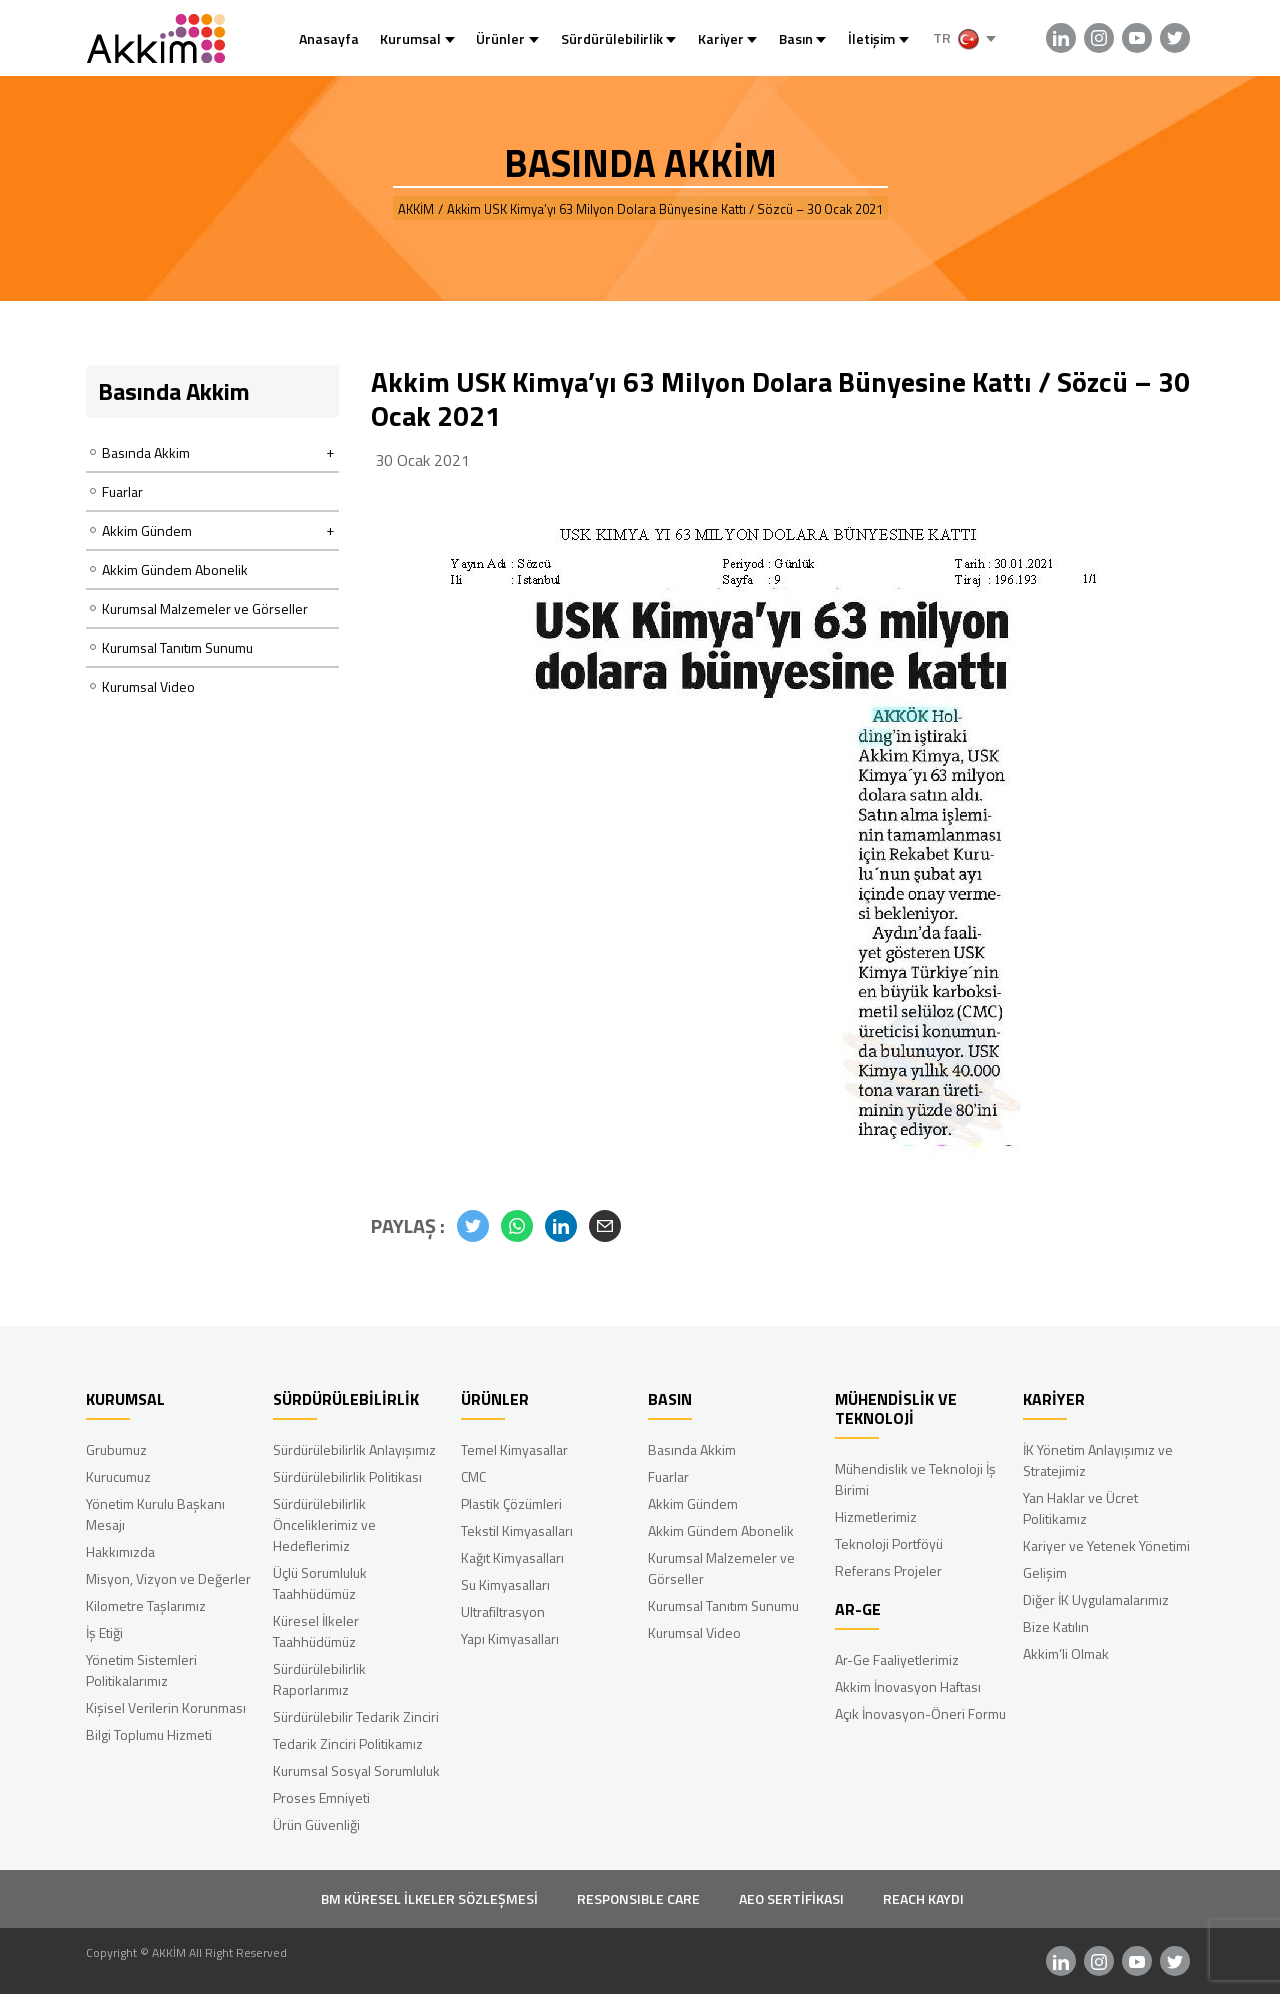  What do you see at coordinates (316, 1631) in the screenshot?
I see `Küresel İlkeler Taahhüdümüz` at bounding box center [316, 1631].